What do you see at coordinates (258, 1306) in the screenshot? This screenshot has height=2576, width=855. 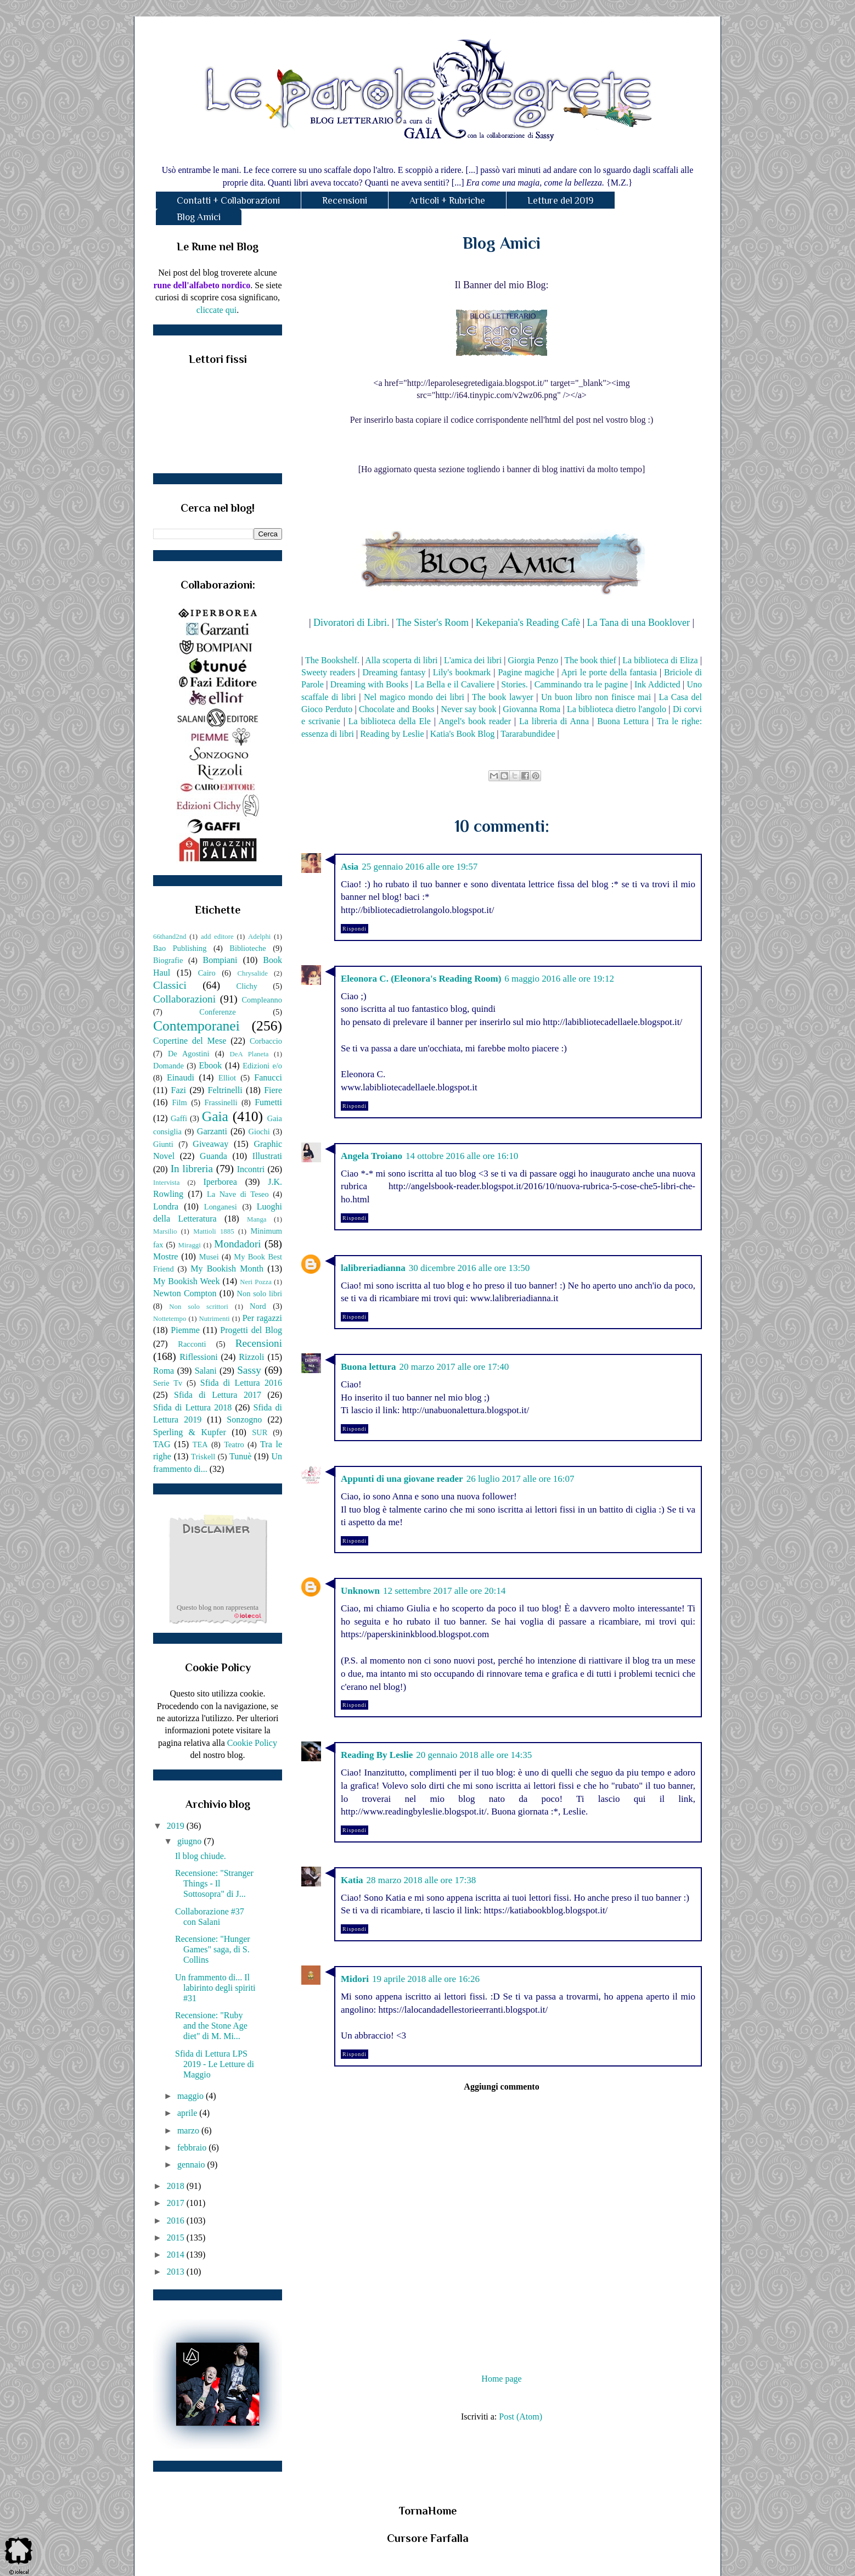 I see `Nord` at bounding box center [258, 1306].